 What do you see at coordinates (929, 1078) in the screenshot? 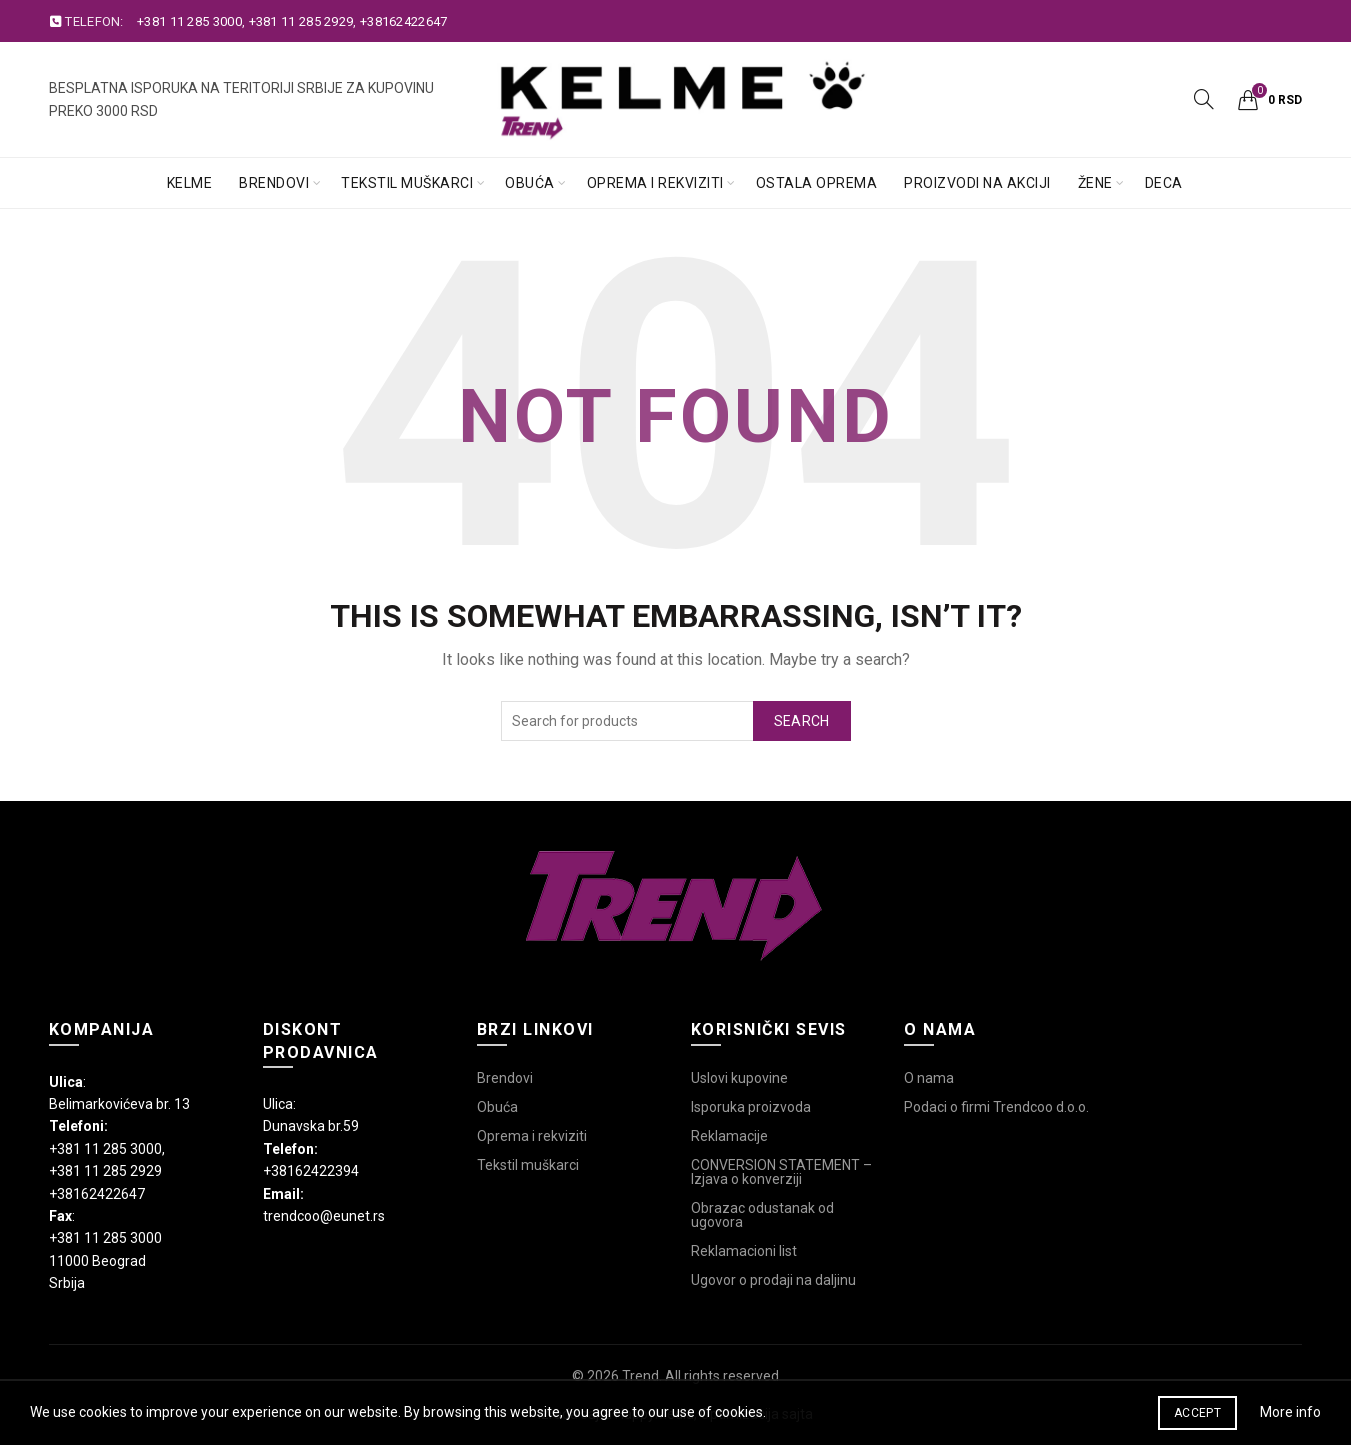
I see `O nama` at bounding box center [929, 1078].